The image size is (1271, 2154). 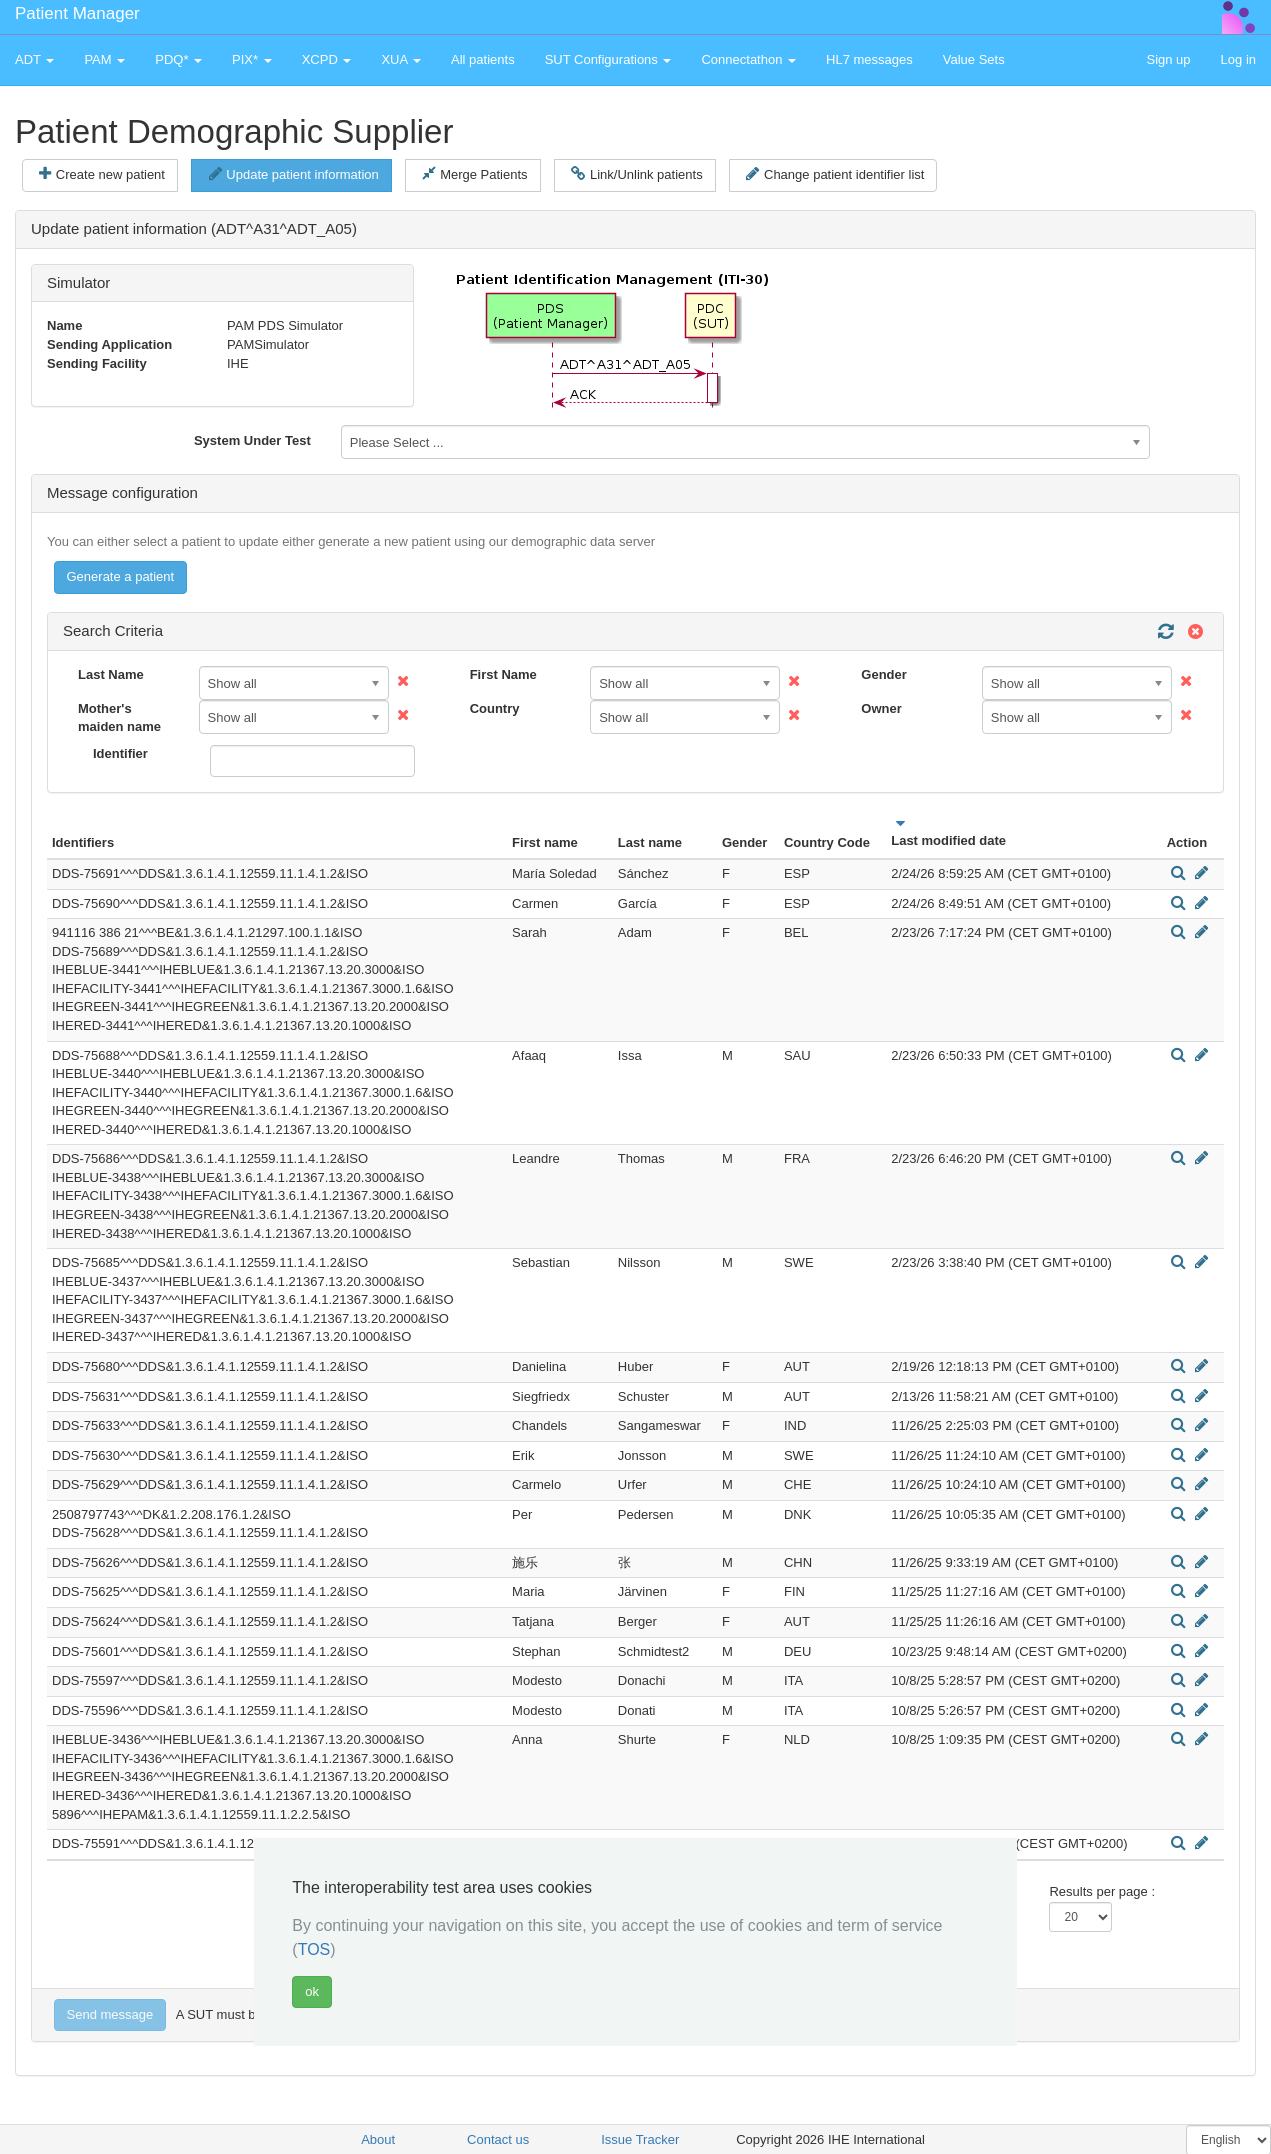 What do you see at coordinates (34, 59) in the screenshot?
I see `ADT [button]` at bounding box center [34, 59].